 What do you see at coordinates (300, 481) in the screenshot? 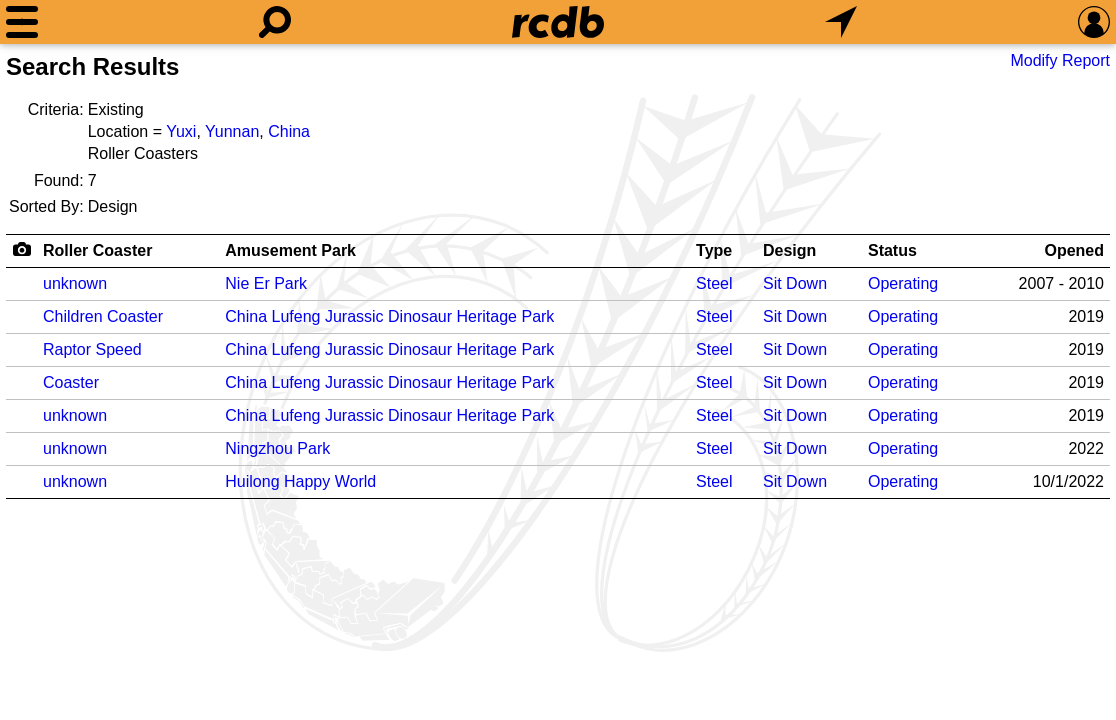
I see `Huilong Happy World` at bounding box center [300, 481].